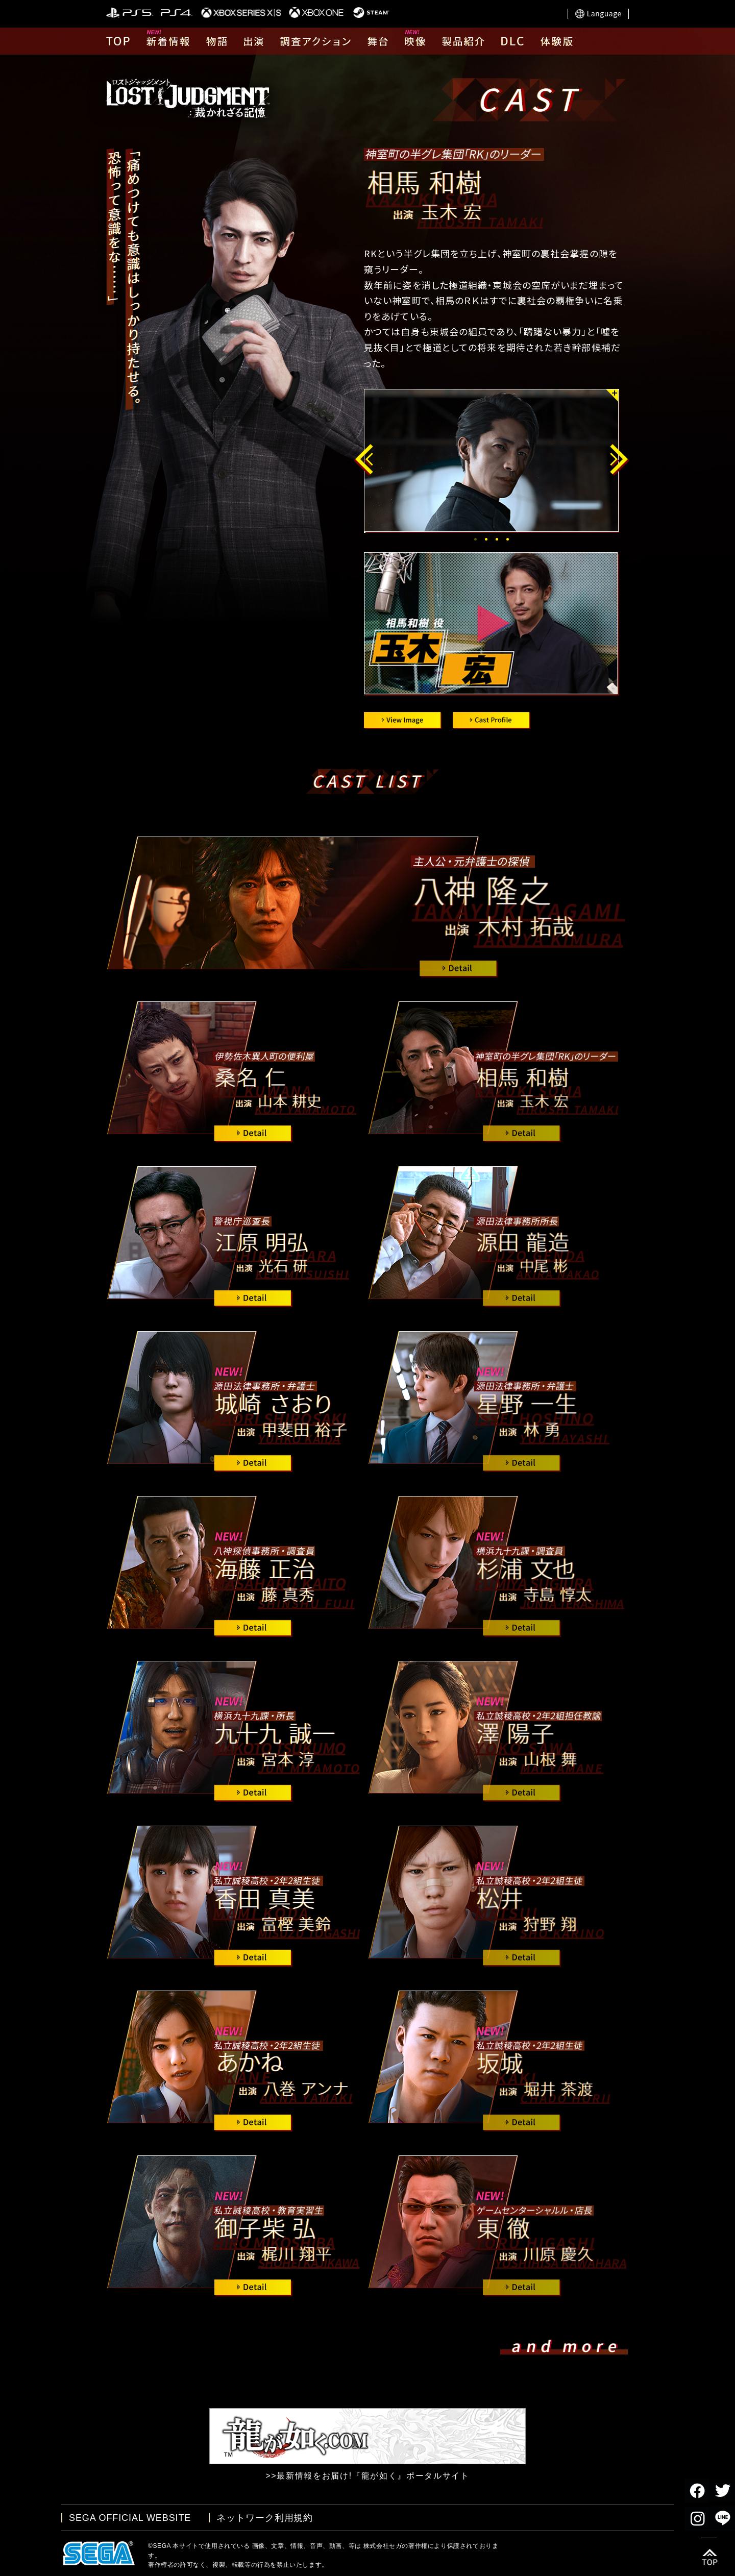 Image resolution: width=735 pixels, height=2576 pixels. Describe the element at coordinates (365, 460) in the screenshot. I see `Previous` at that location.